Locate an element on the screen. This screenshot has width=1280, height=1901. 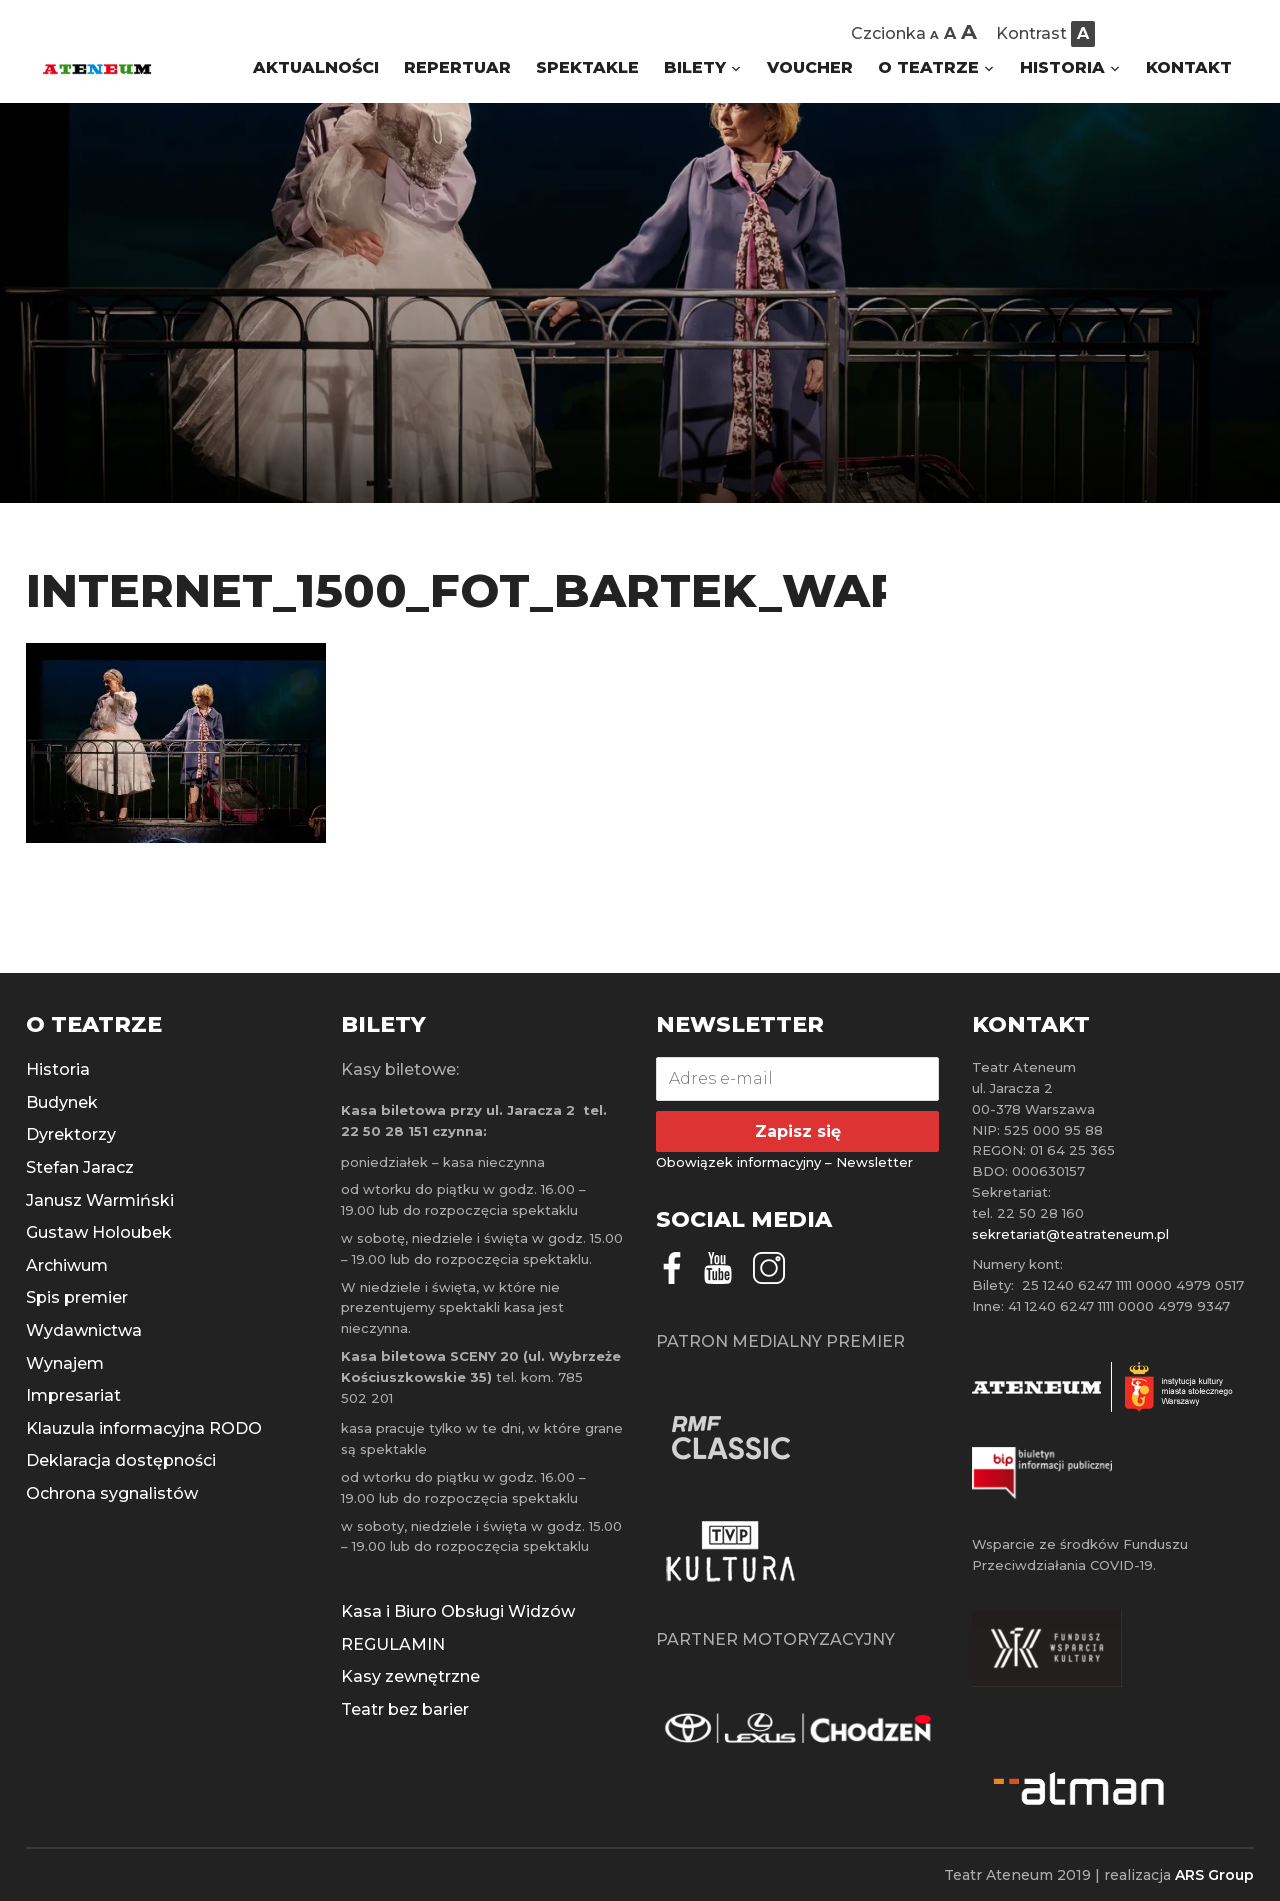
Kasy zewnętrzne is located at coordinates (410, 1676).